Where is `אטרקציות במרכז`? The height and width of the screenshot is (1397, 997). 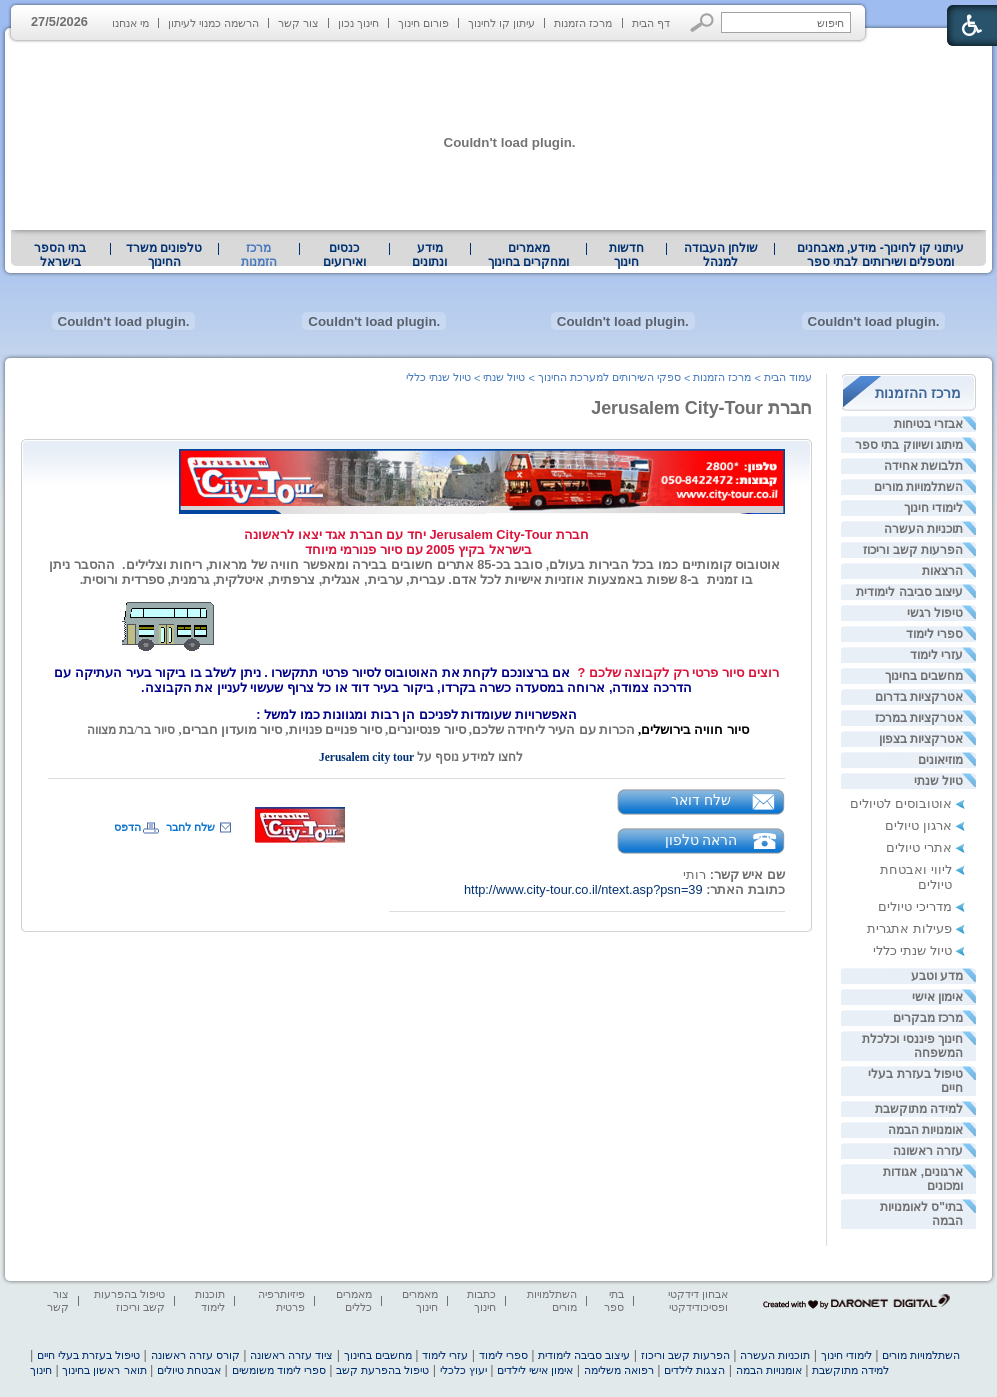 אטרקציות במרכז is located at coordinates (919, 718).